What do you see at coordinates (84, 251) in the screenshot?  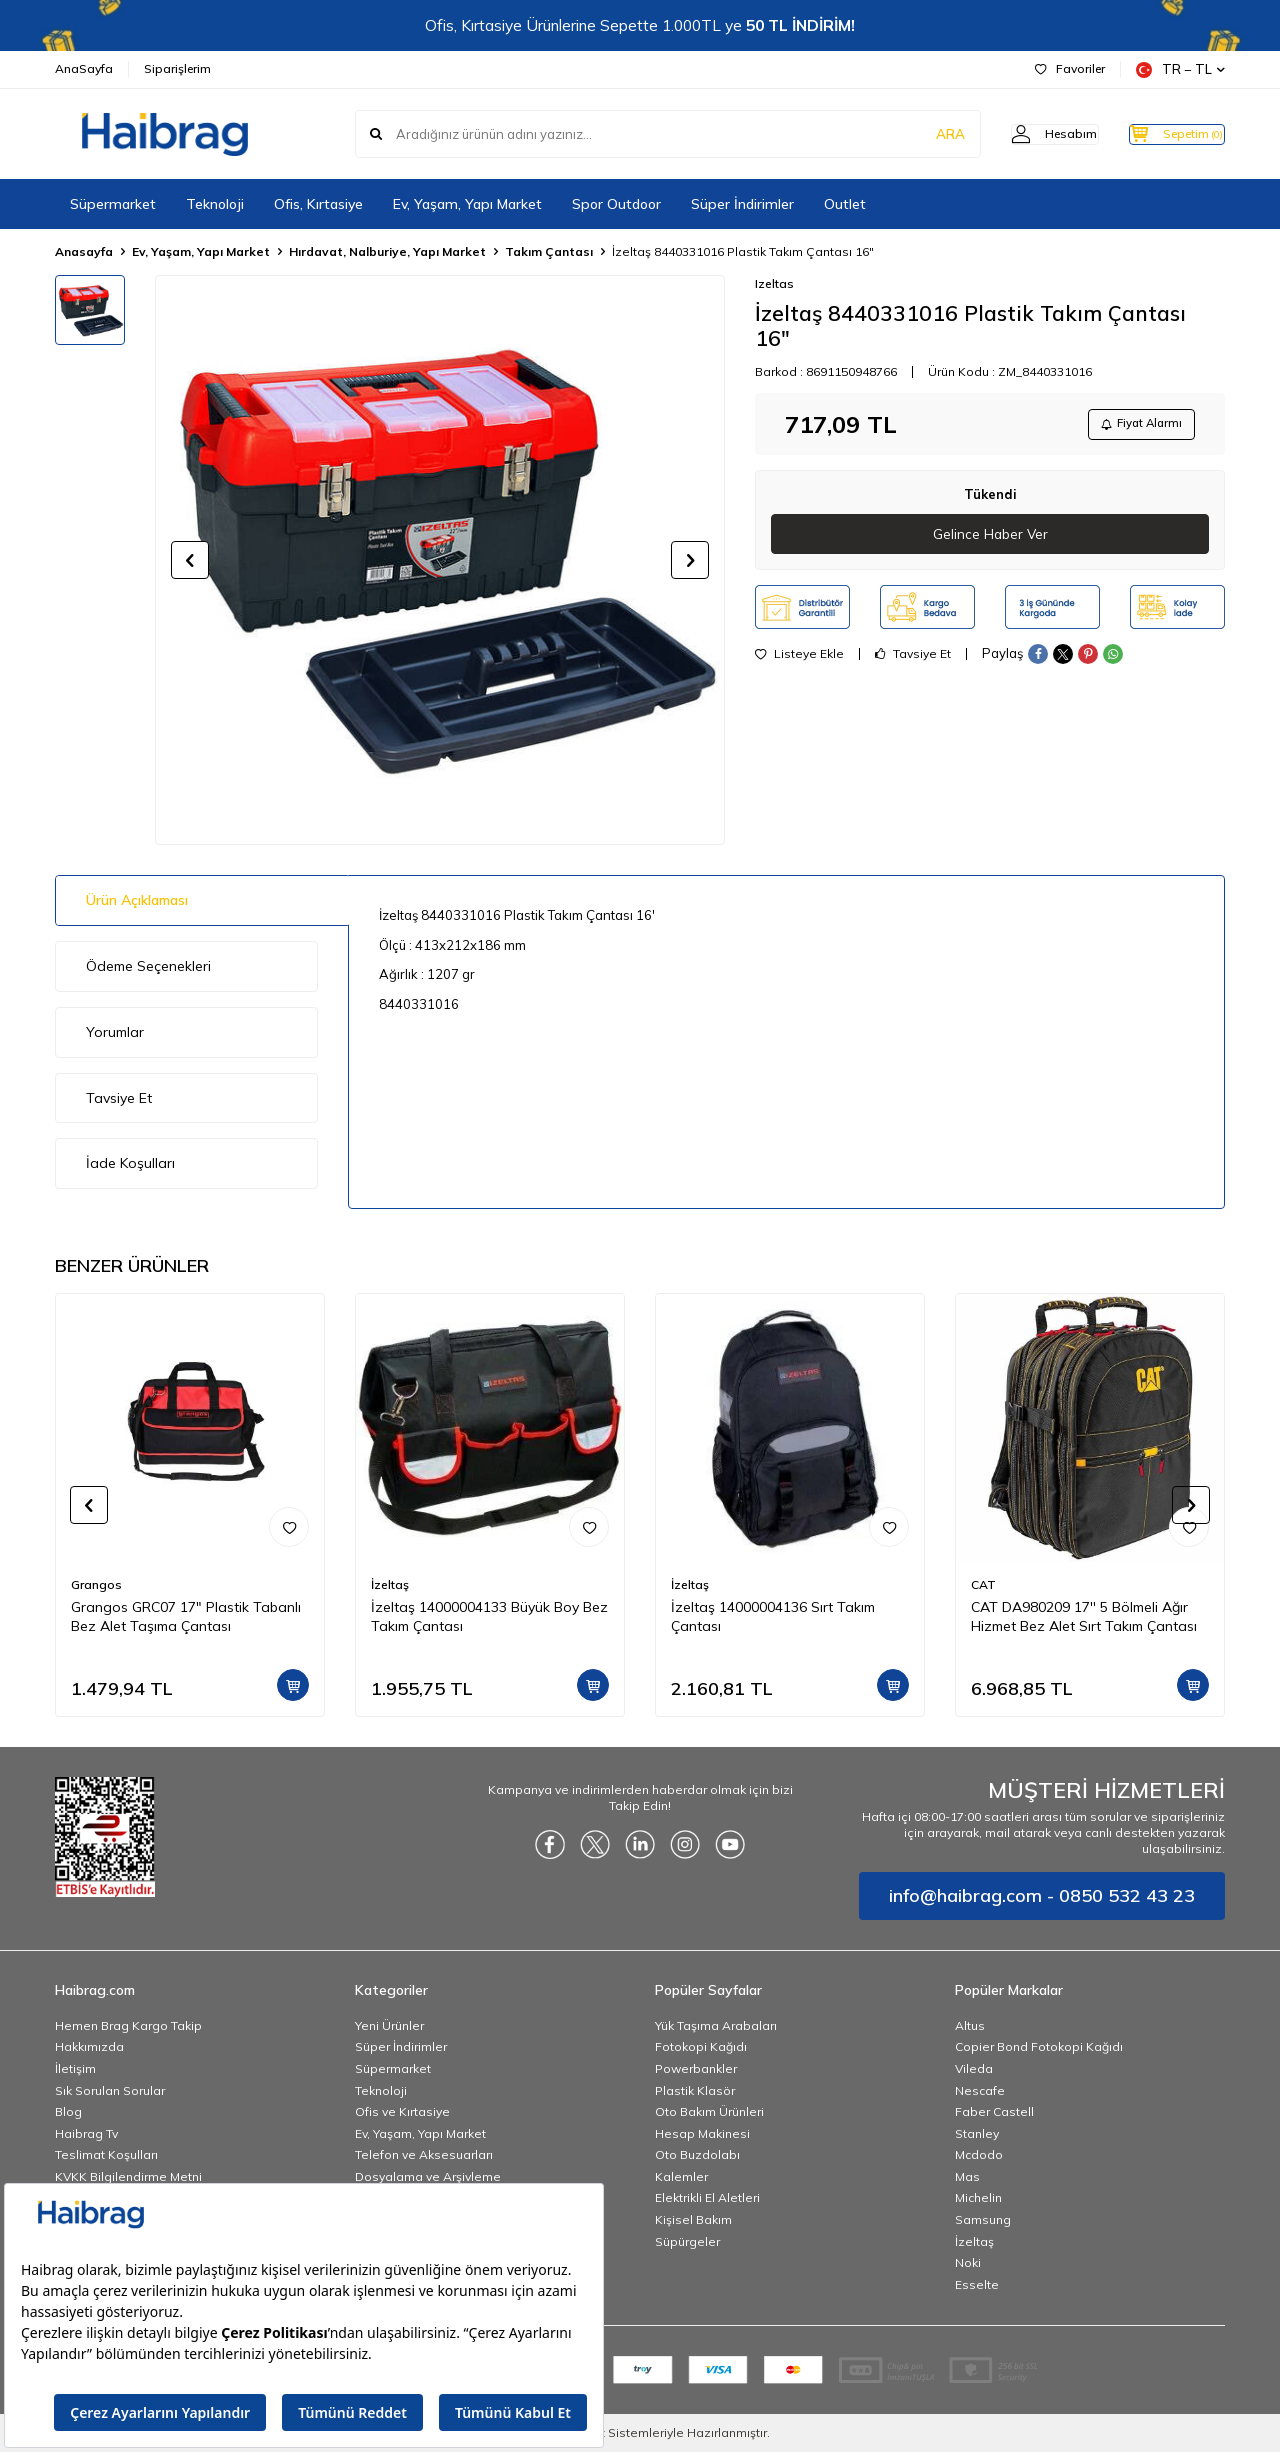 I see `Anasayfa` at bounding box center [84, 251].